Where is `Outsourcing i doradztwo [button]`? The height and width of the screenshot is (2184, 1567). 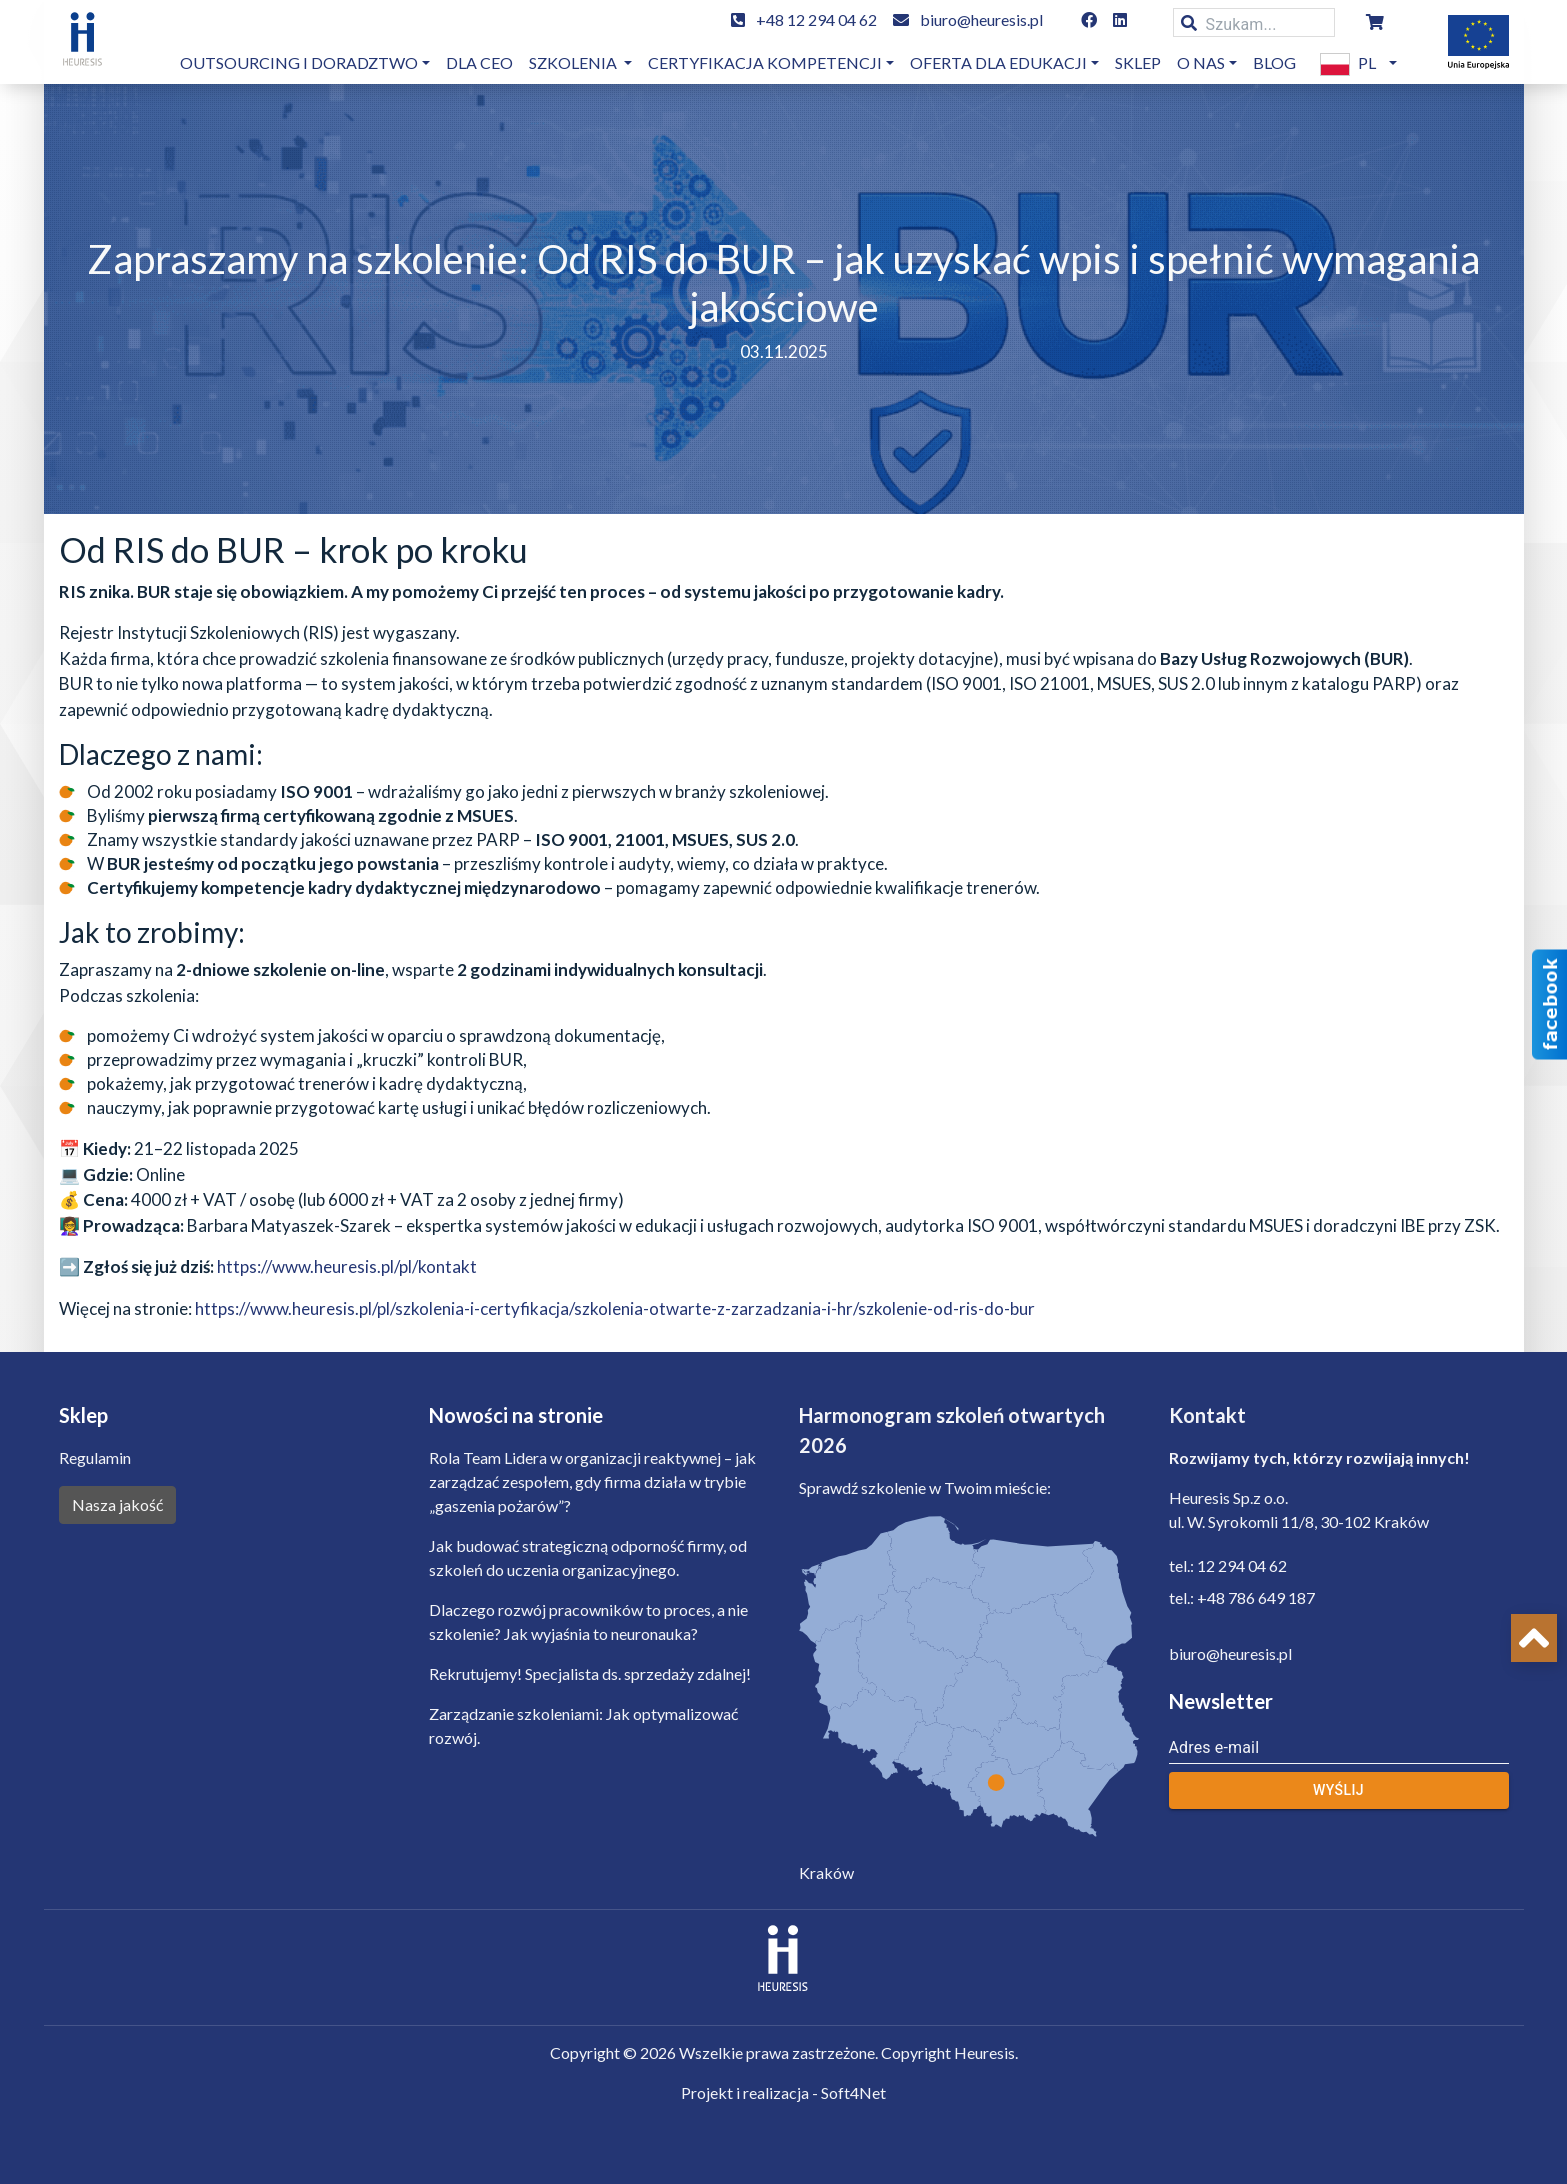 Outsourcing i doradztwo [button] is located at coordinates (299, 62).